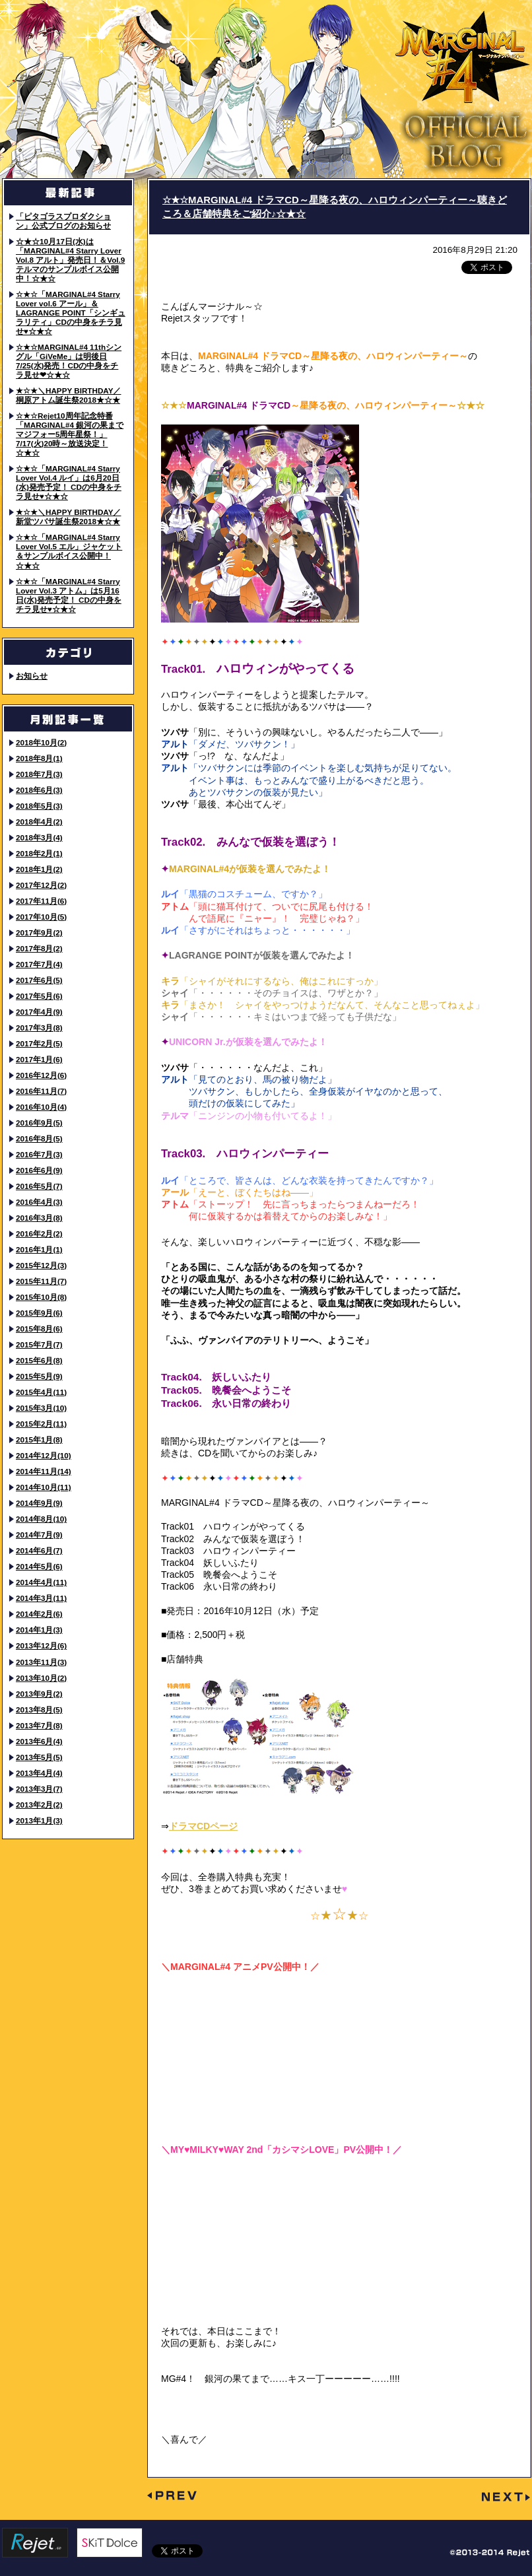 The height and width of the screenshot is (2576, 532). Describe the element at coordinates (41, 1106) in the screenshot. I see `2016年10月(4)` at that location.